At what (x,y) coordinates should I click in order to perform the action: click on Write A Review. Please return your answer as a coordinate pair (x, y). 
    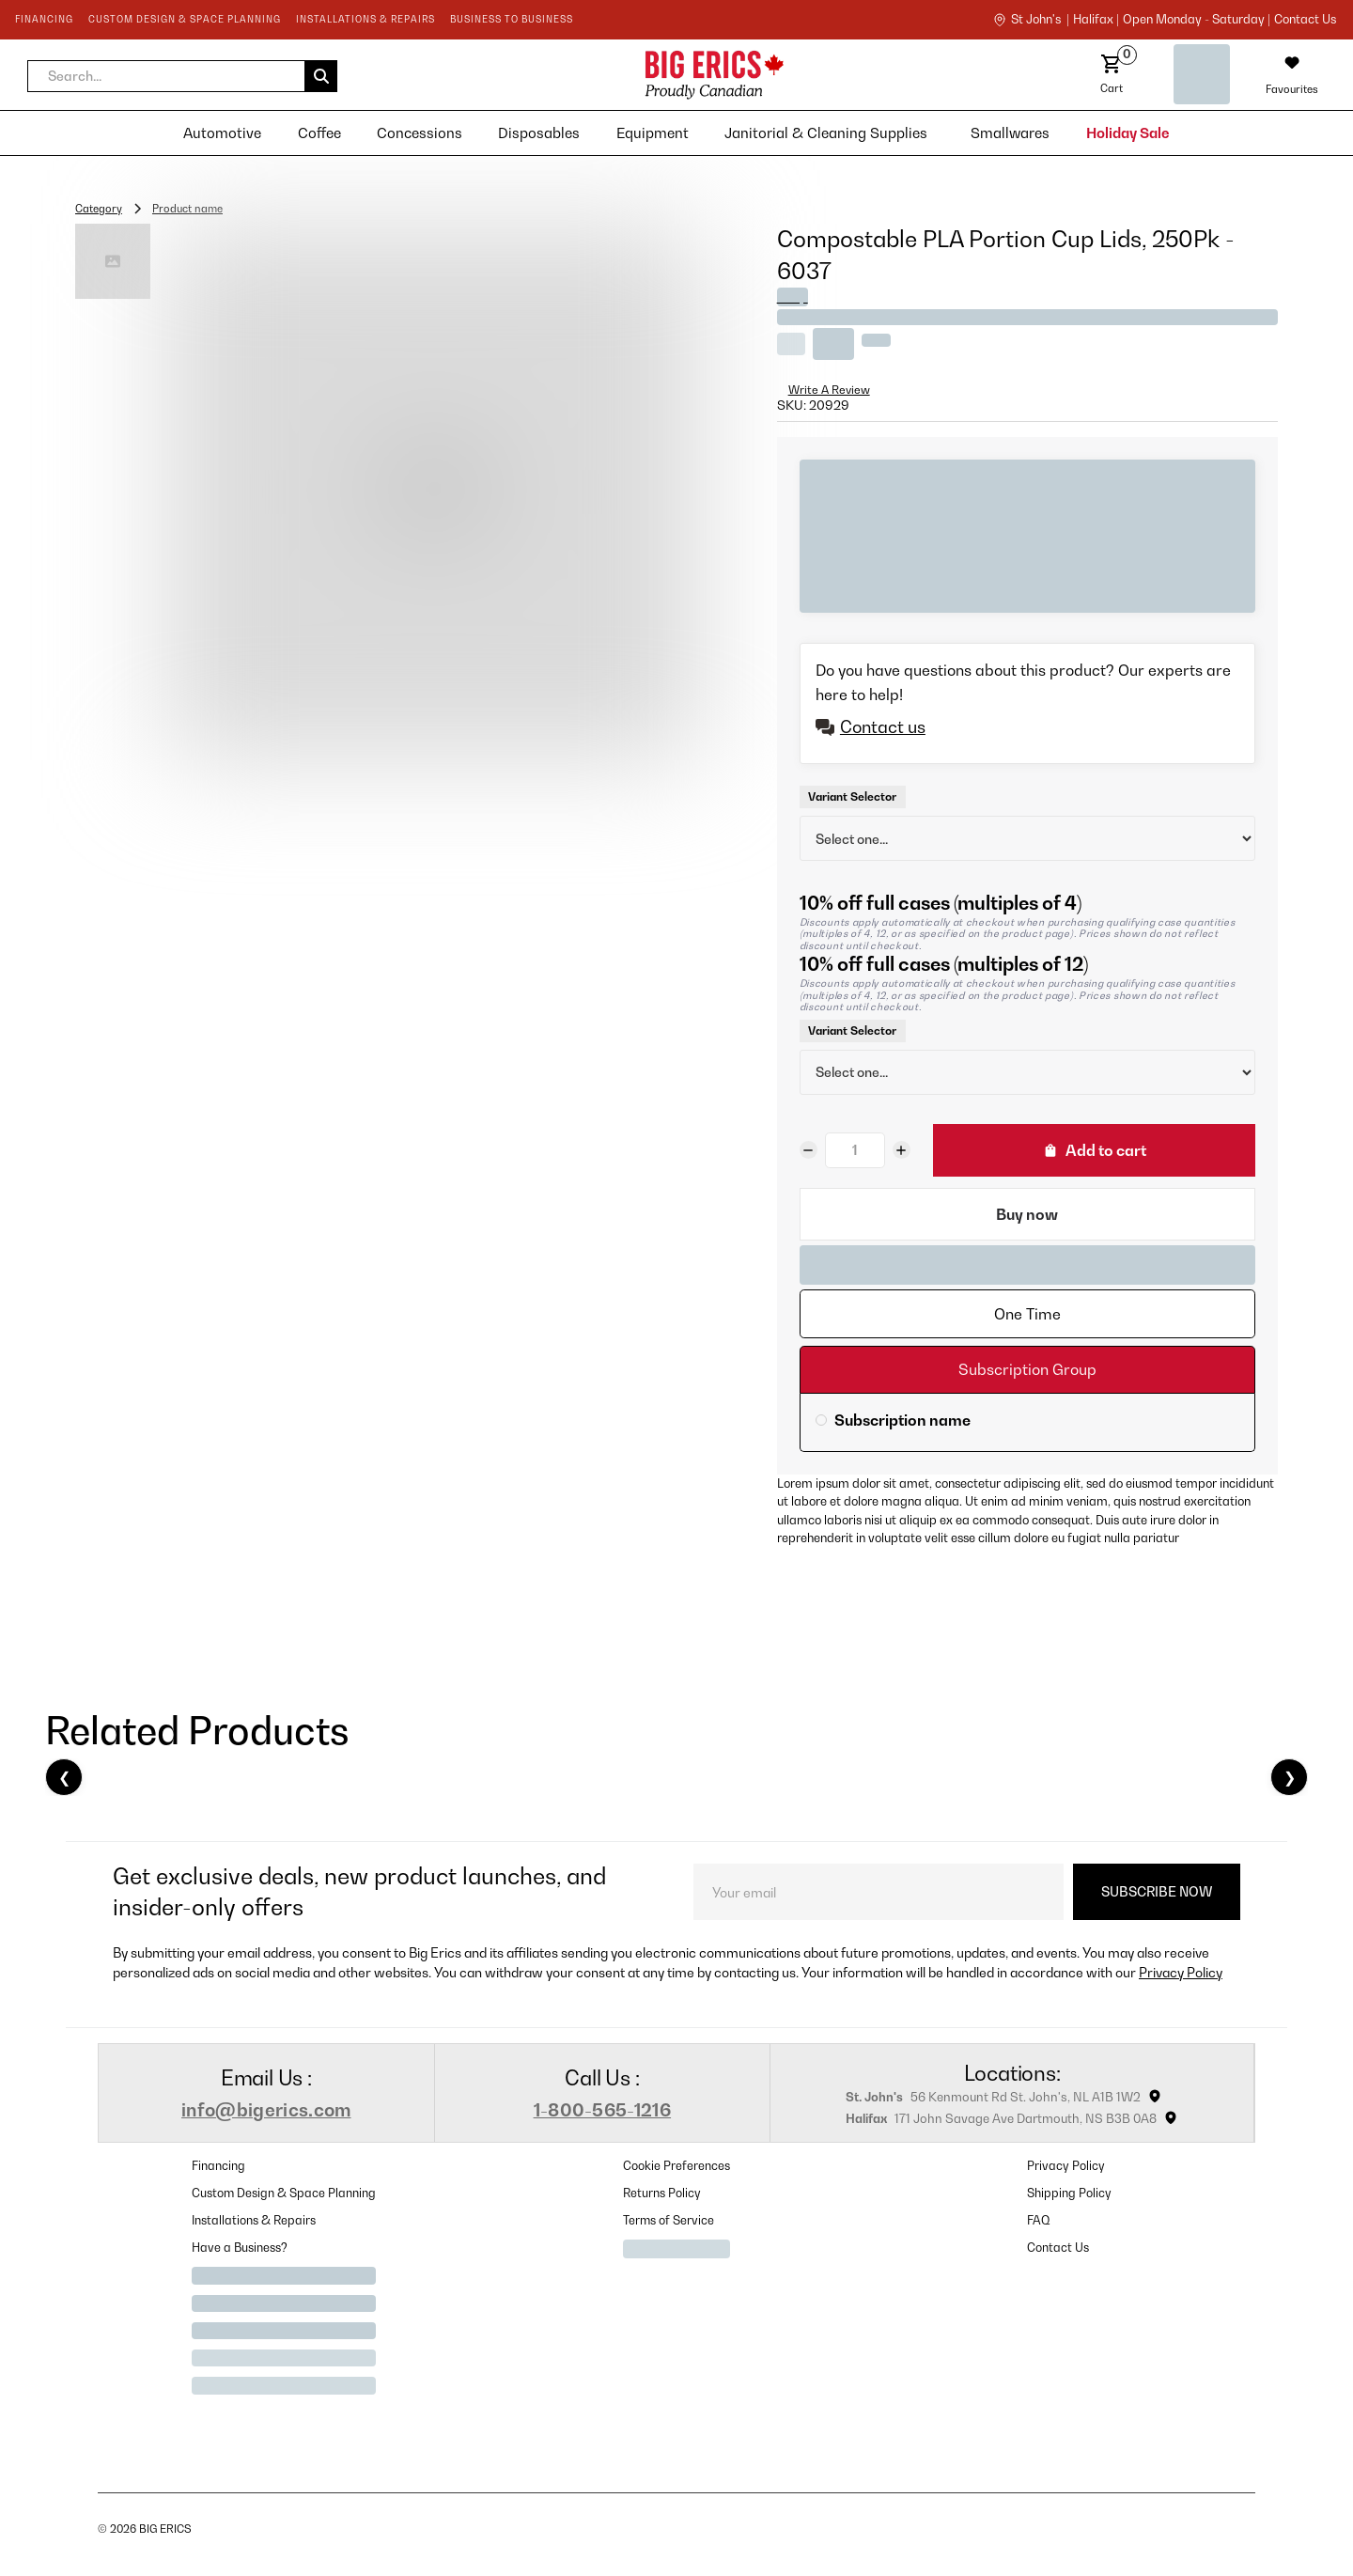
    Looking at the image, I should click on (829, 389).